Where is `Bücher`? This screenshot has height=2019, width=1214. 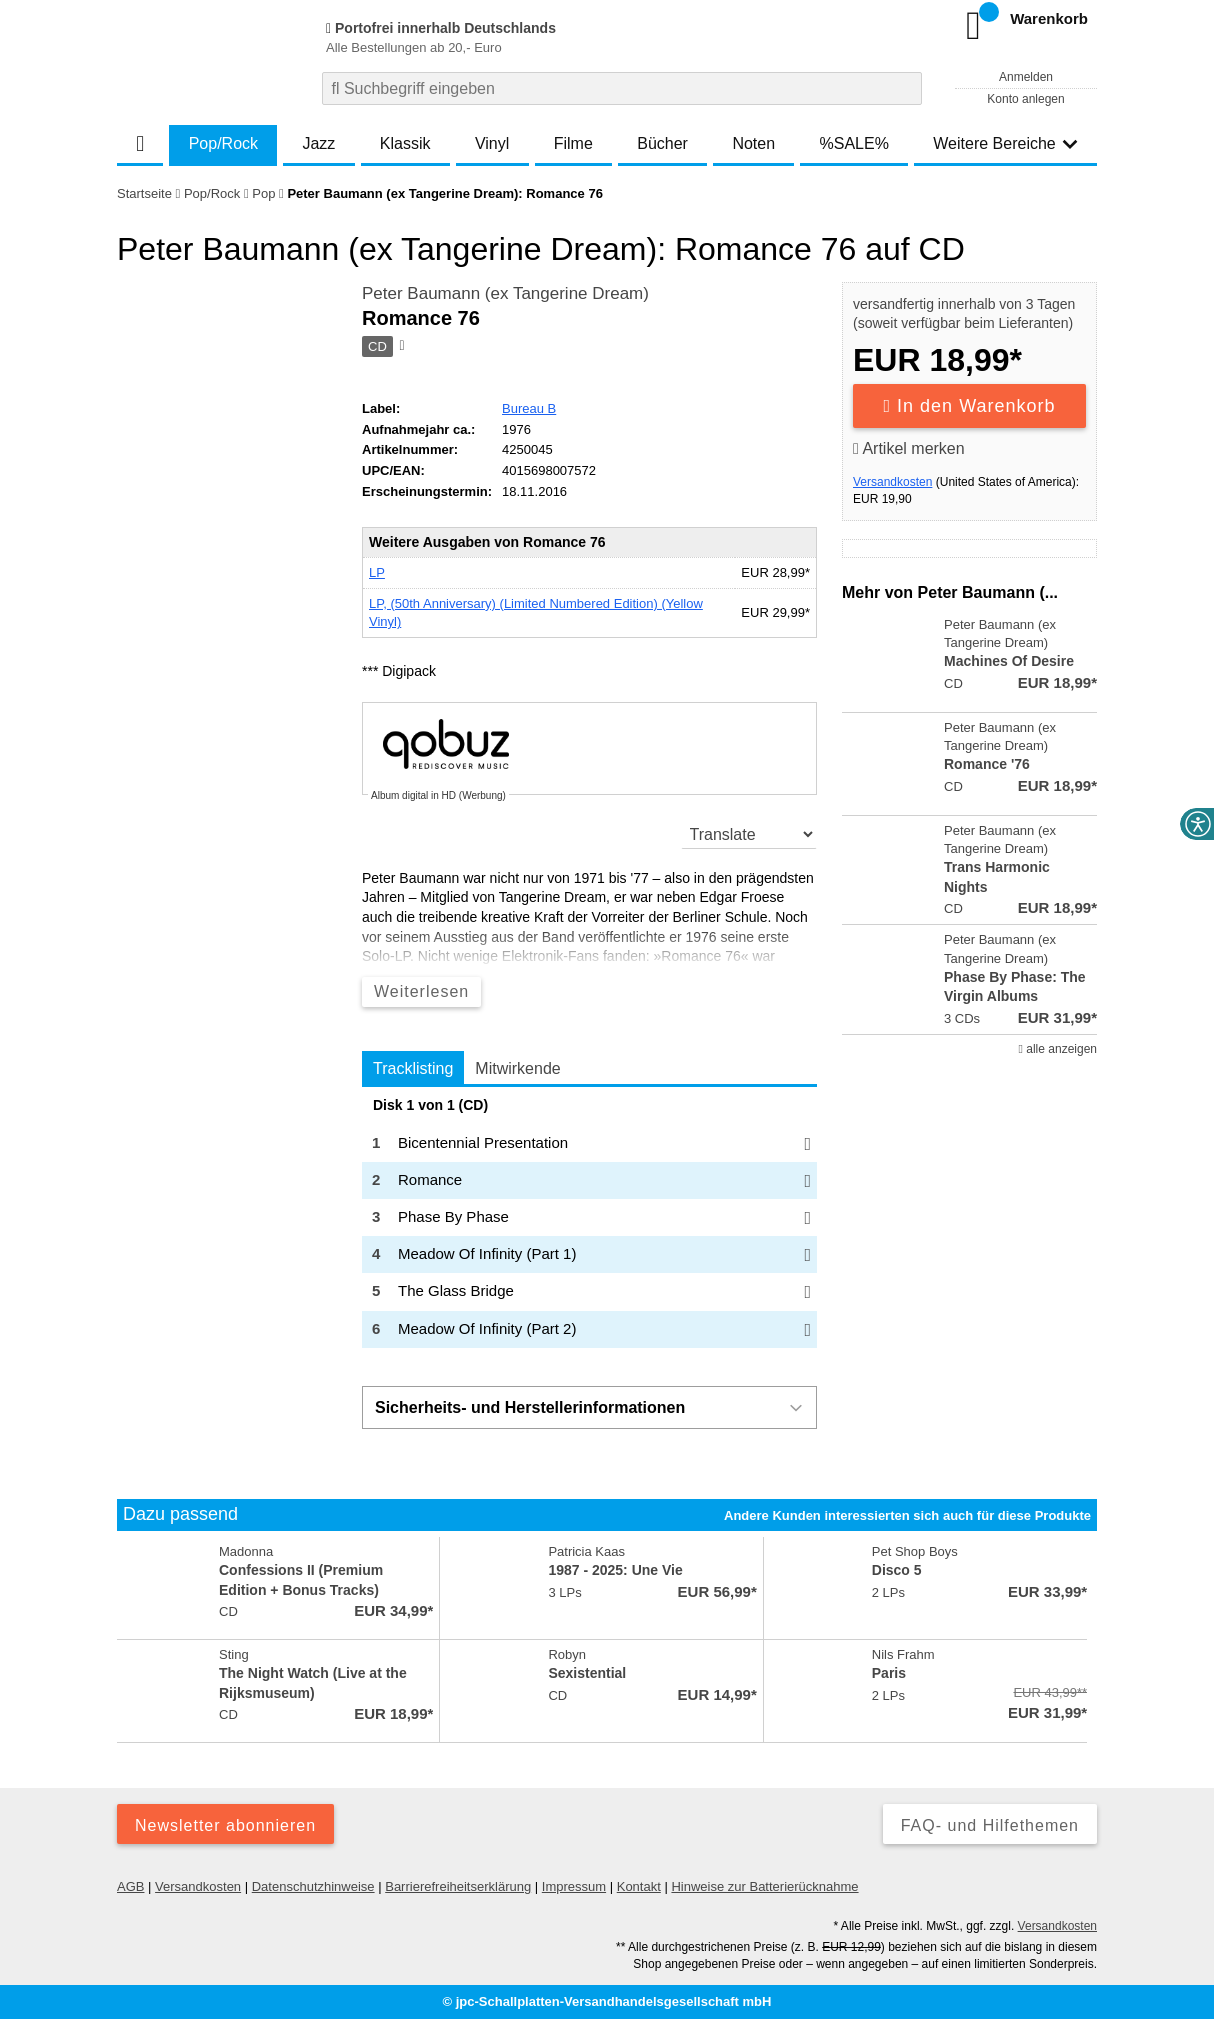
Bücher is located at coordinates (662, 143).